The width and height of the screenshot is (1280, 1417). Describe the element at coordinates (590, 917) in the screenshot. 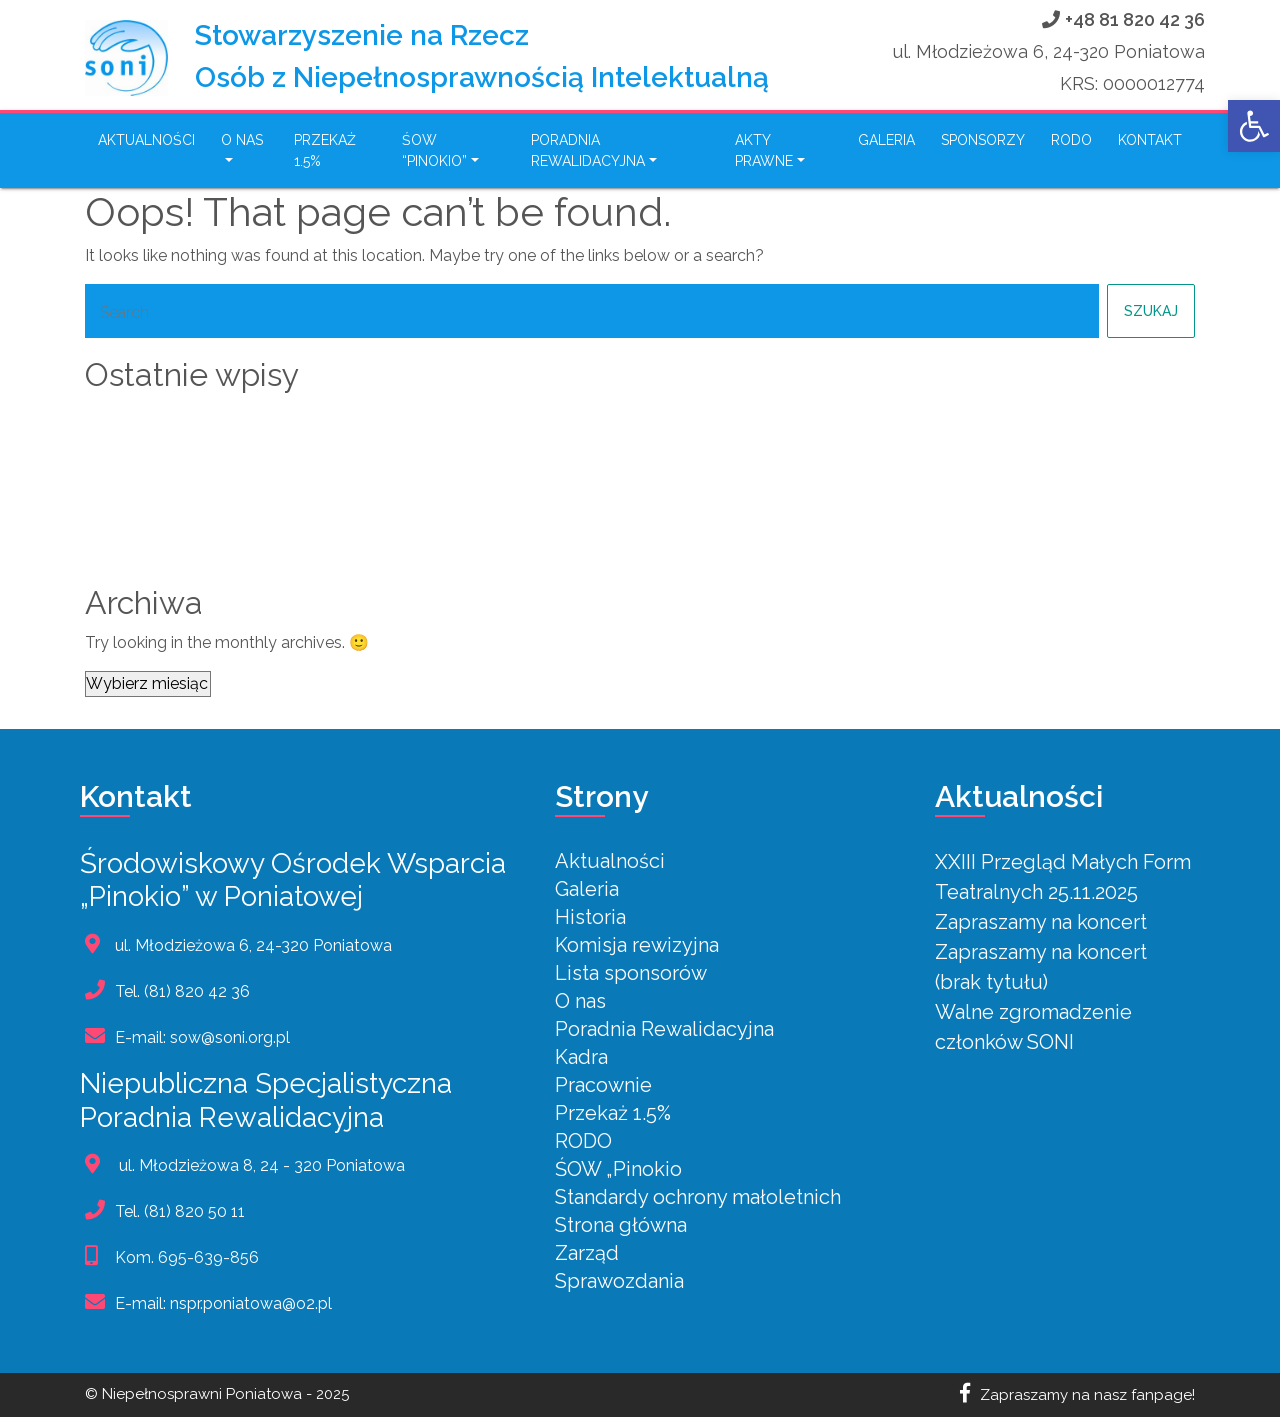

I see `Historia [link]` at that location.